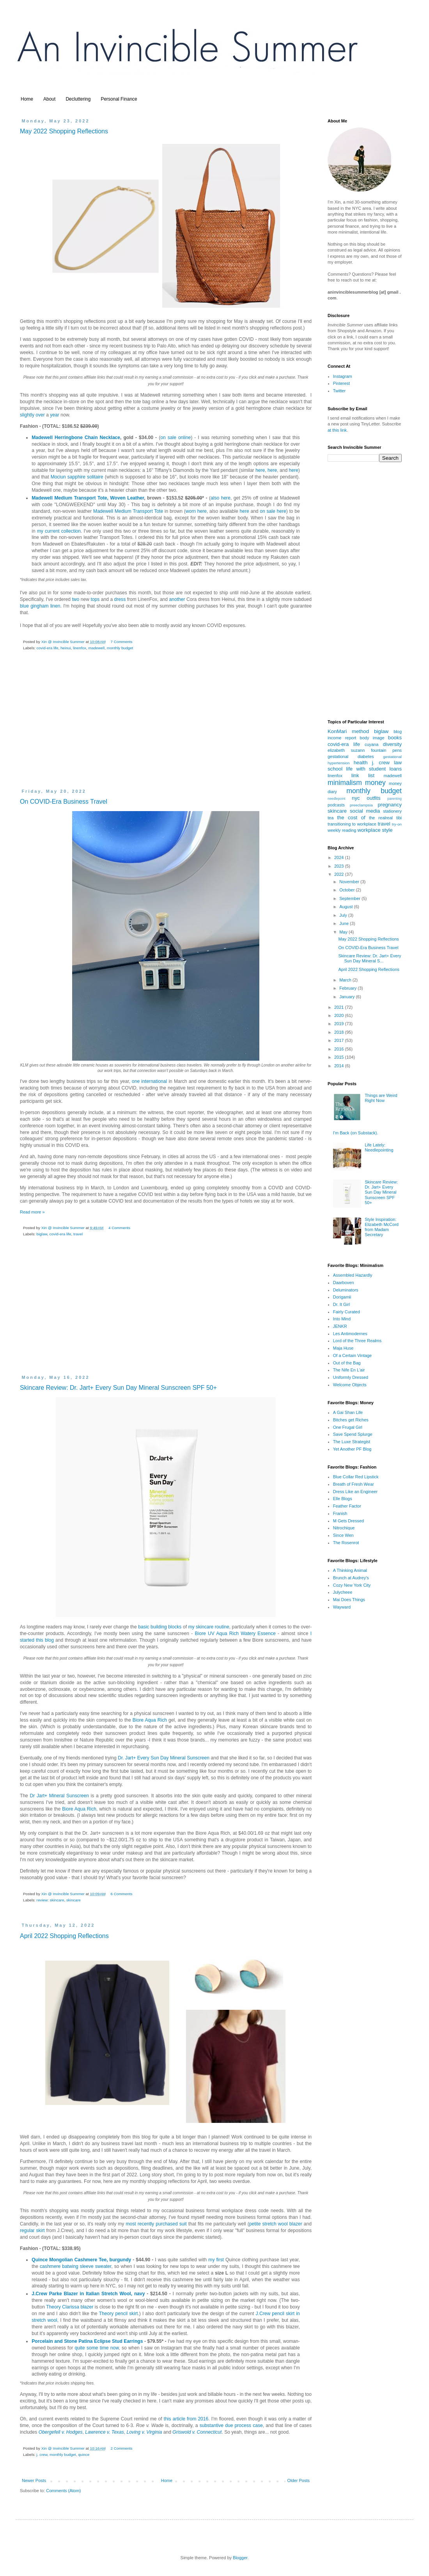 Image resolution: width=429 pixels, height=2576 pixels. What do you see at coordinates (351, 1441) in the screenshot?
I see `The Luxe Strategist` at bounding box center [351, 1441].